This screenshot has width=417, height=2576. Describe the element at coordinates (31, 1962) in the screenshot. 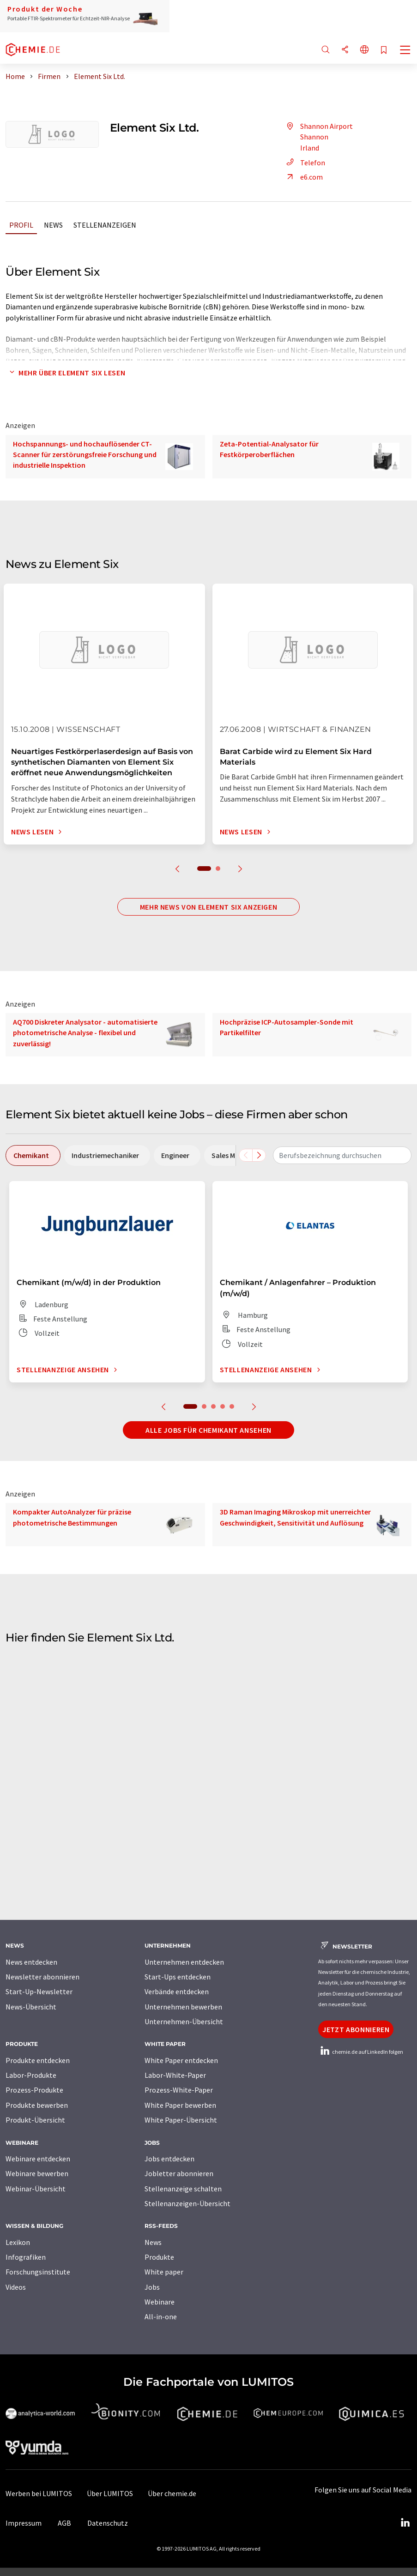

I see `News entdecken` at that location.